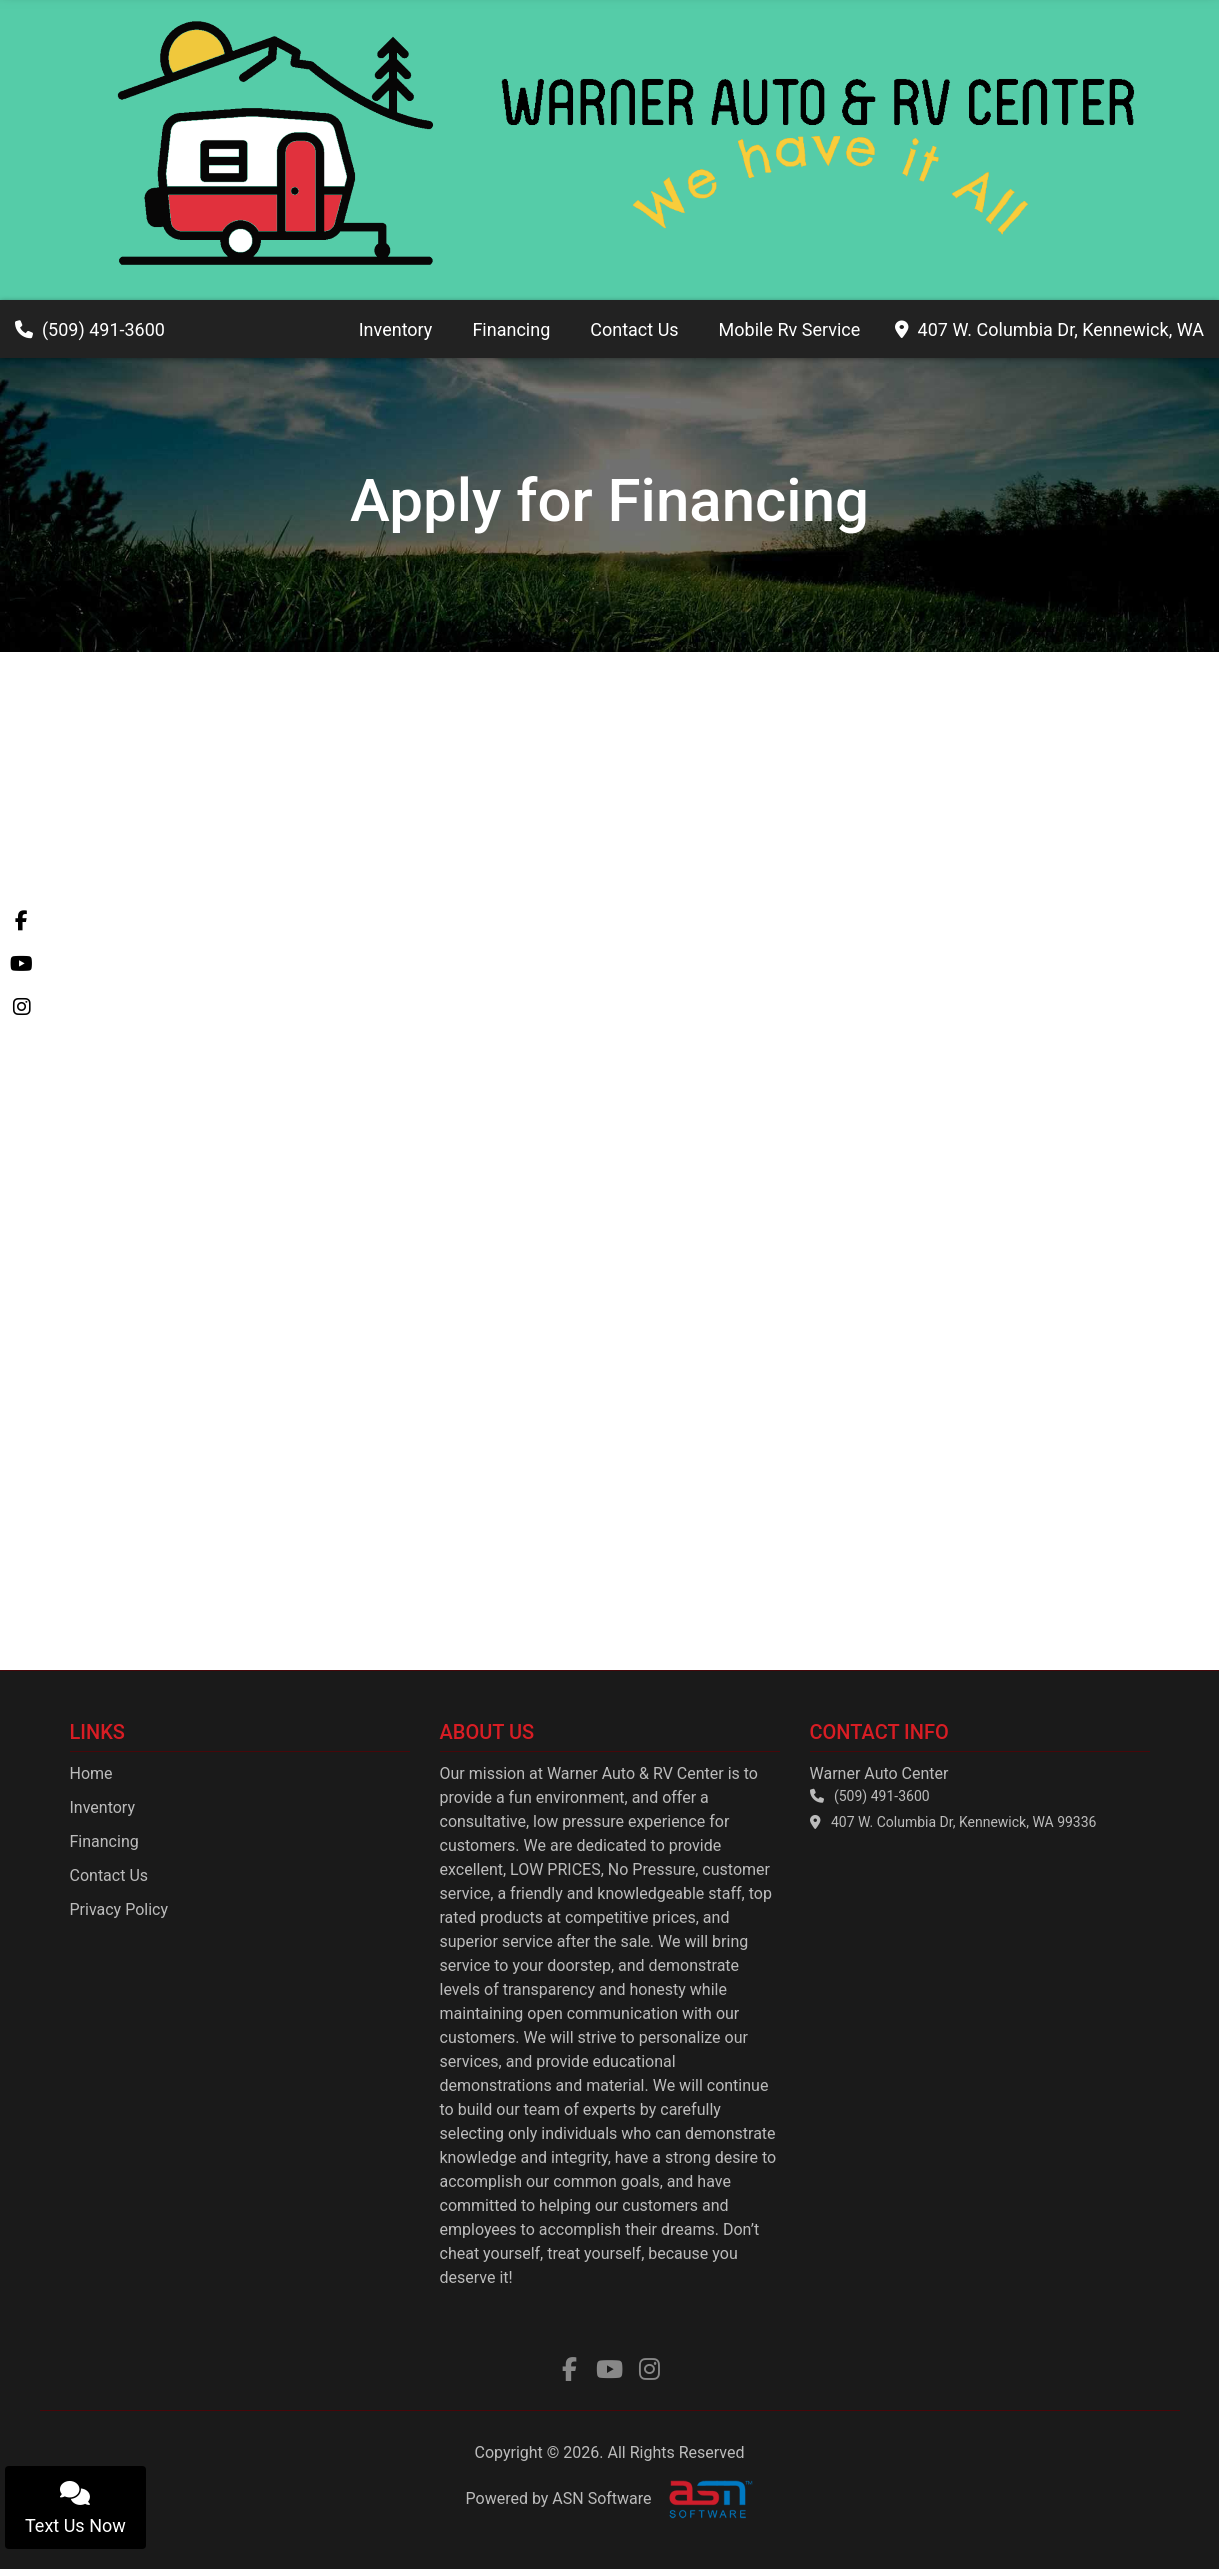 Image resolution: width=1219 pixels, height=2569 pixels. What do you see at coordinates (91, 1773) in the screenshot?
I see `Home` at bounding box center [91, 1773].